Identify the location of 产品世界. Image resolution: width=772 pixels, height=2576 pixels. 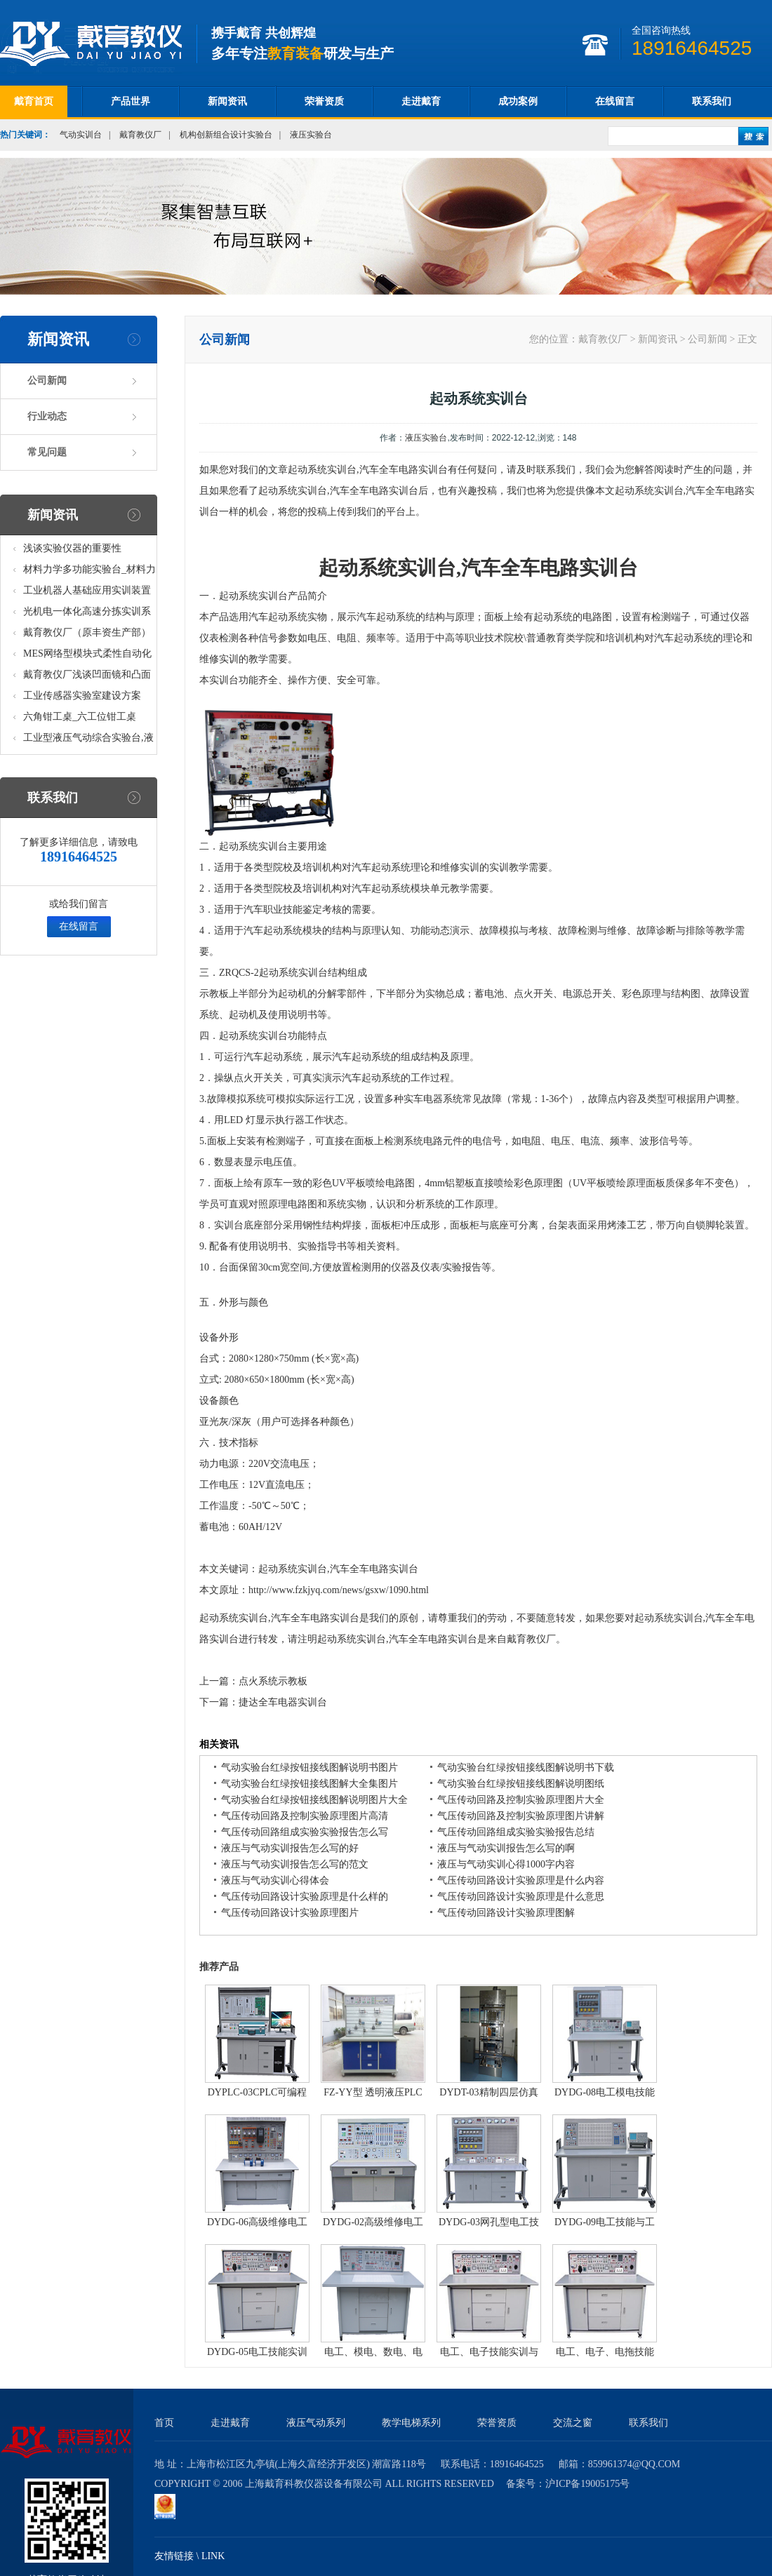
(130, 101).